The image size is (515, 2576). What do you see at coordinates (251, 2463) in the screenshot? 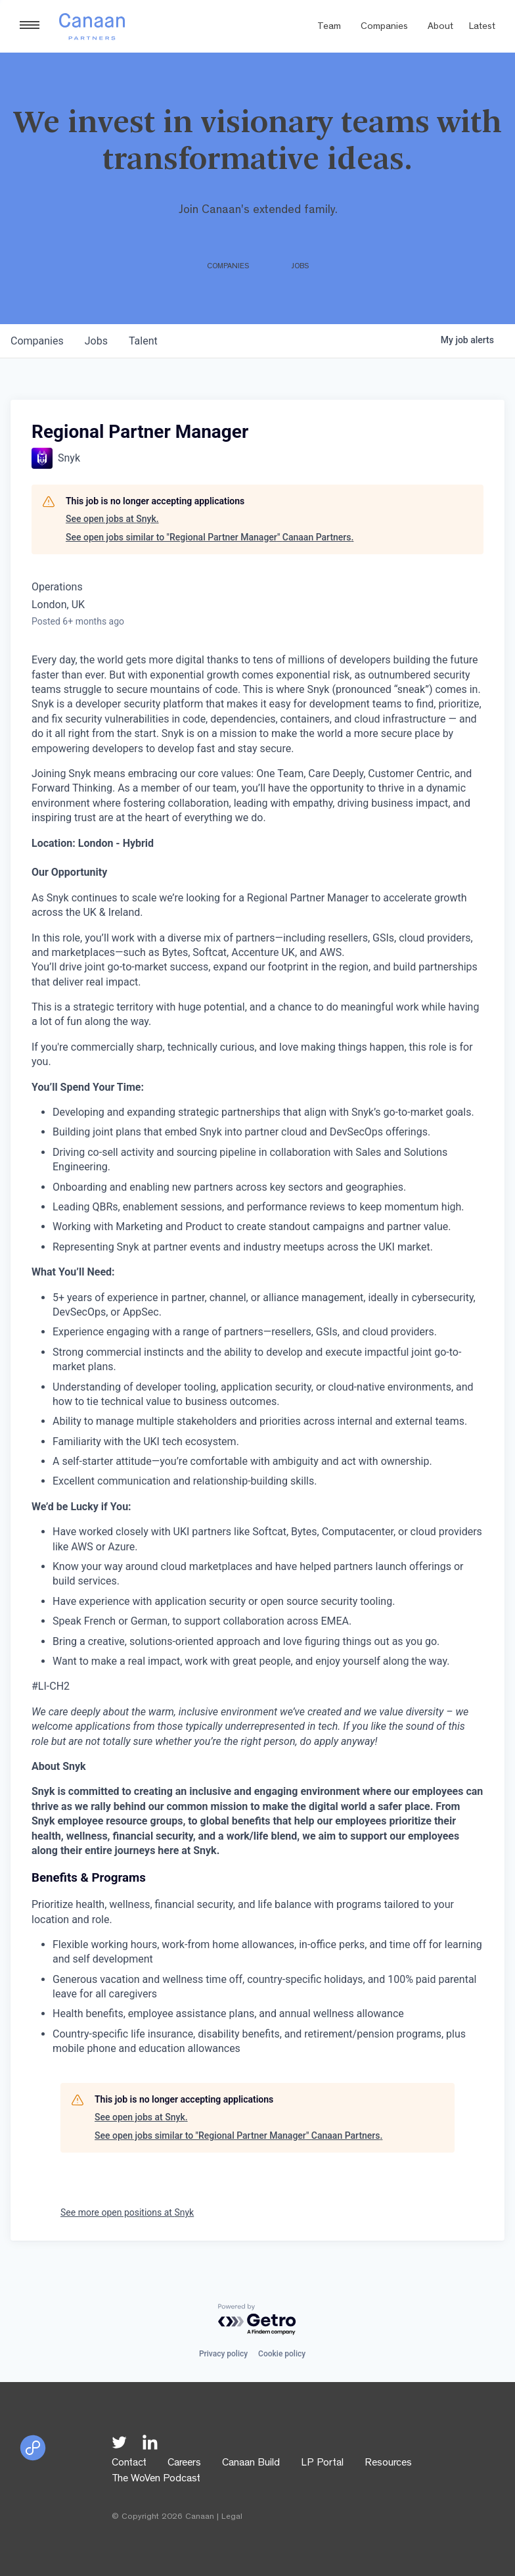
I see `Canaan Build` at bounding box center [251, 2463].